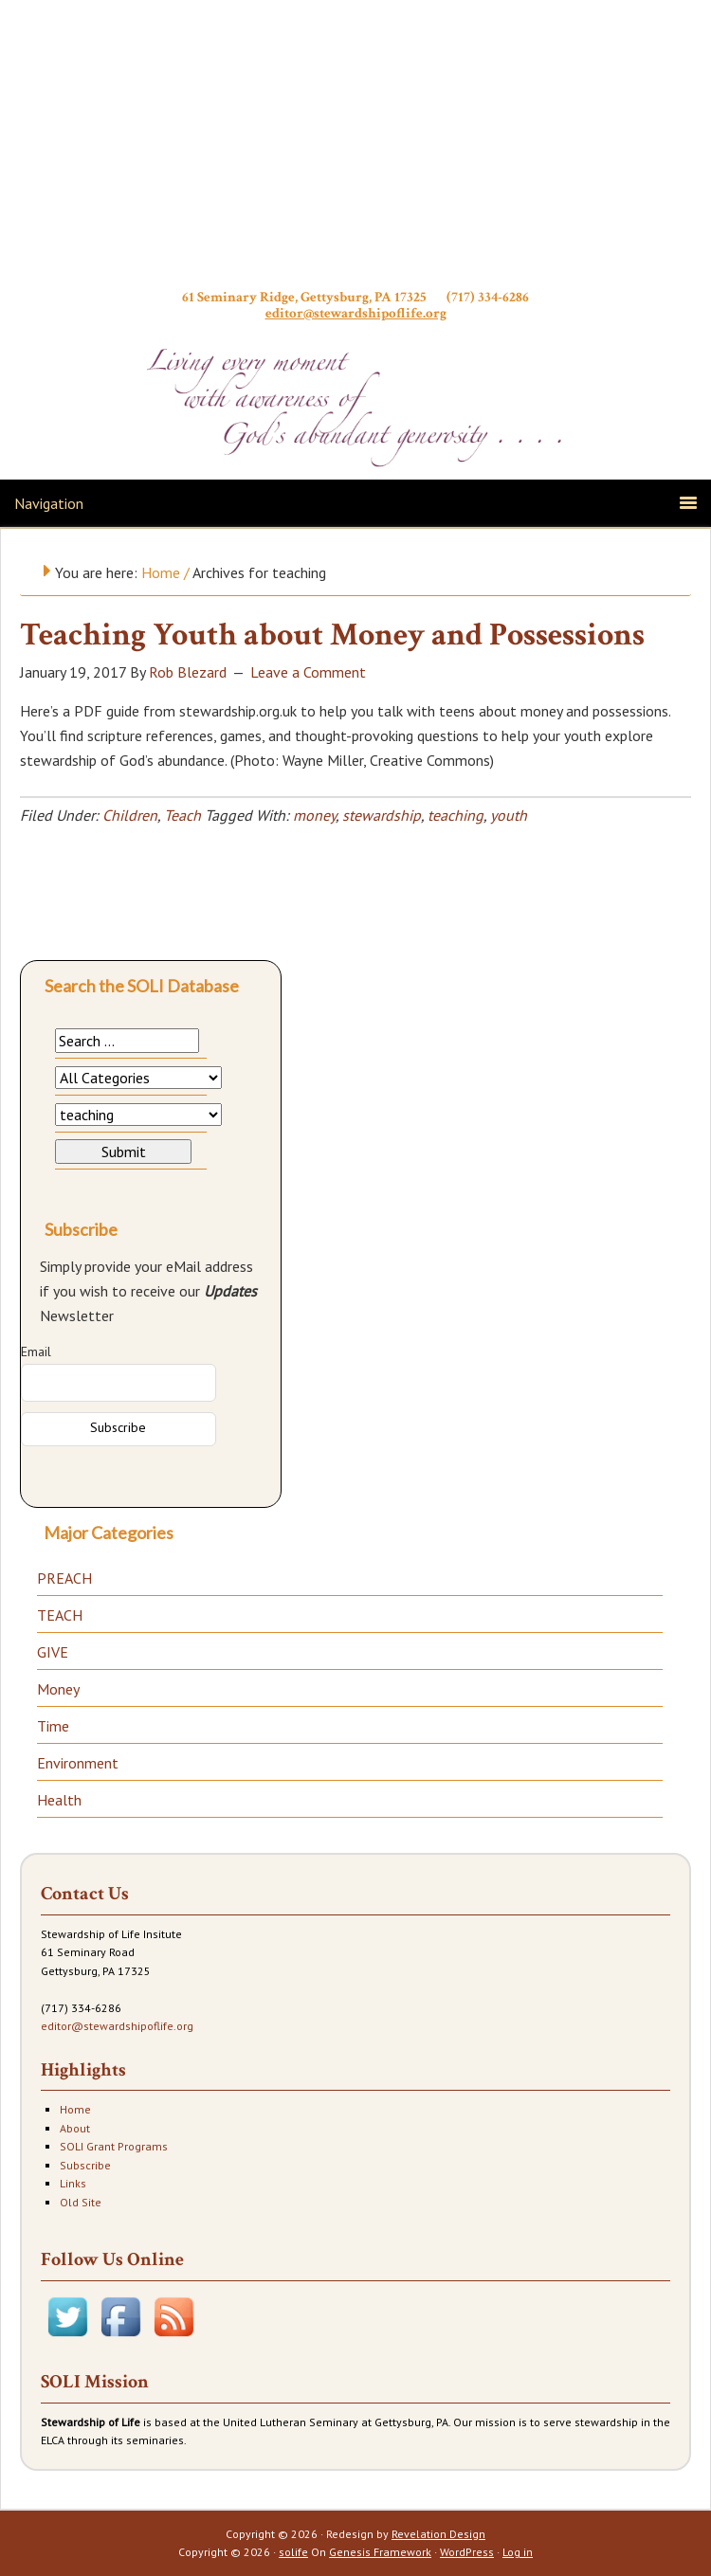  I want to click on Money, so click(58, 1688).